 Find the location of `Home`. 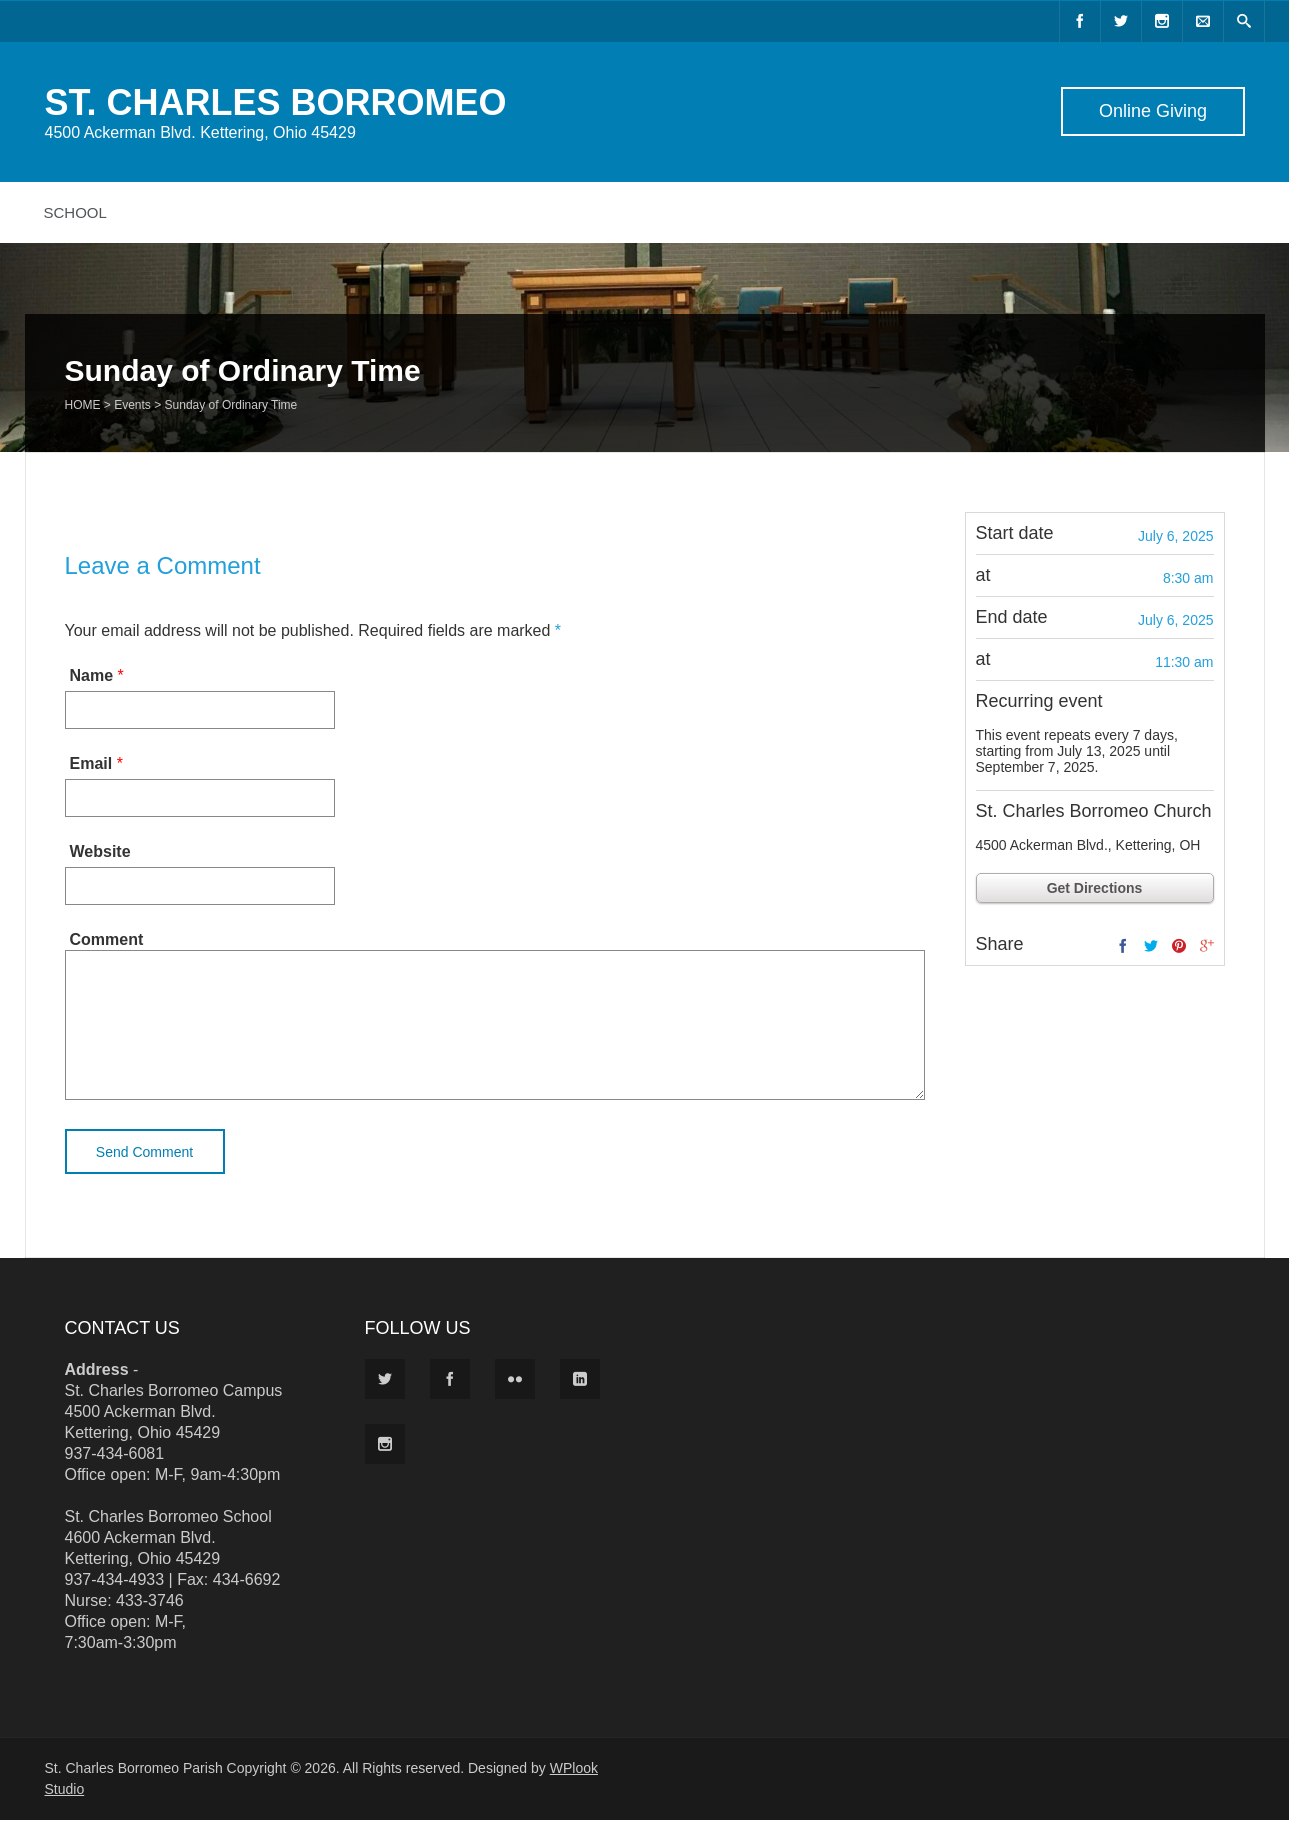

Home is located at coordinates (83, 405).